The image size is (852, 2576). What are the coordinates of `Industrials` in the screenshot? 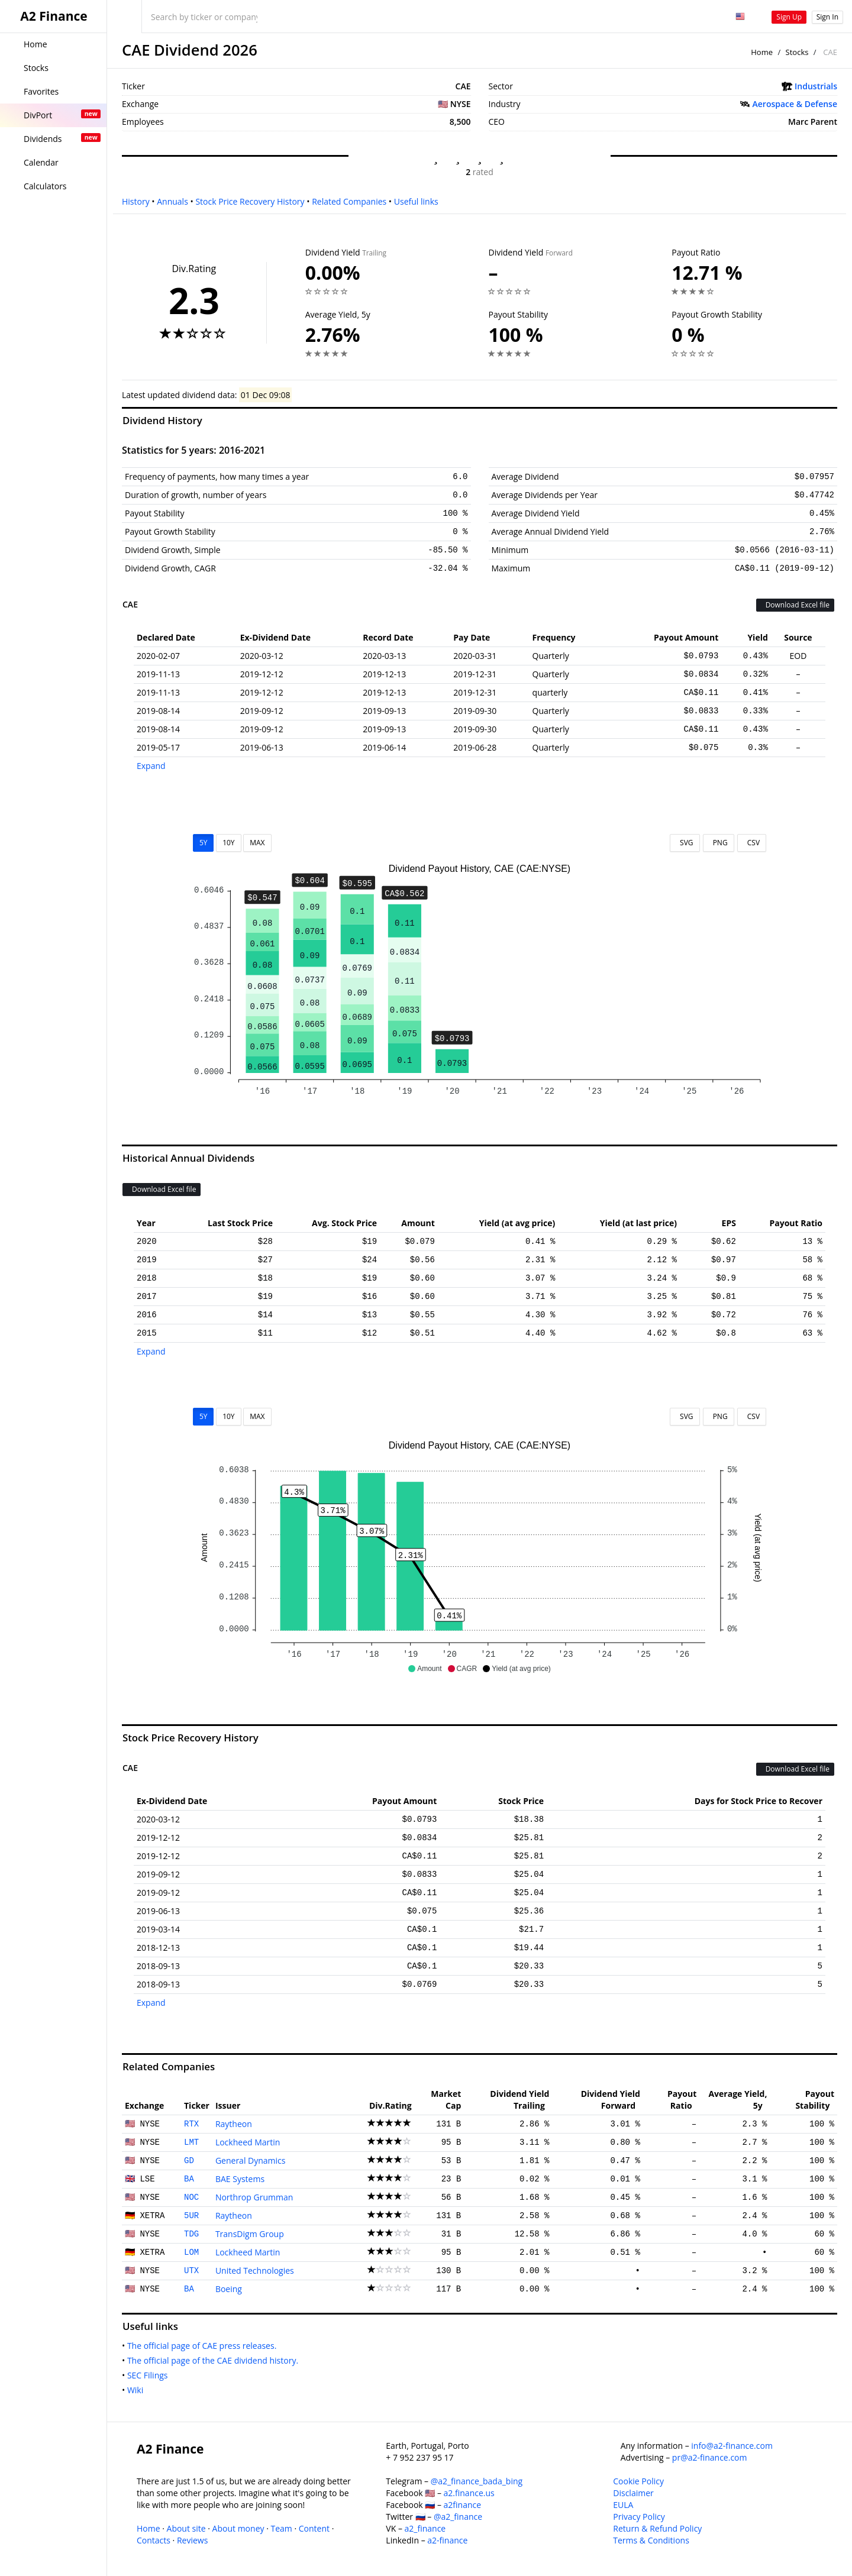 It's located at (816, 86).